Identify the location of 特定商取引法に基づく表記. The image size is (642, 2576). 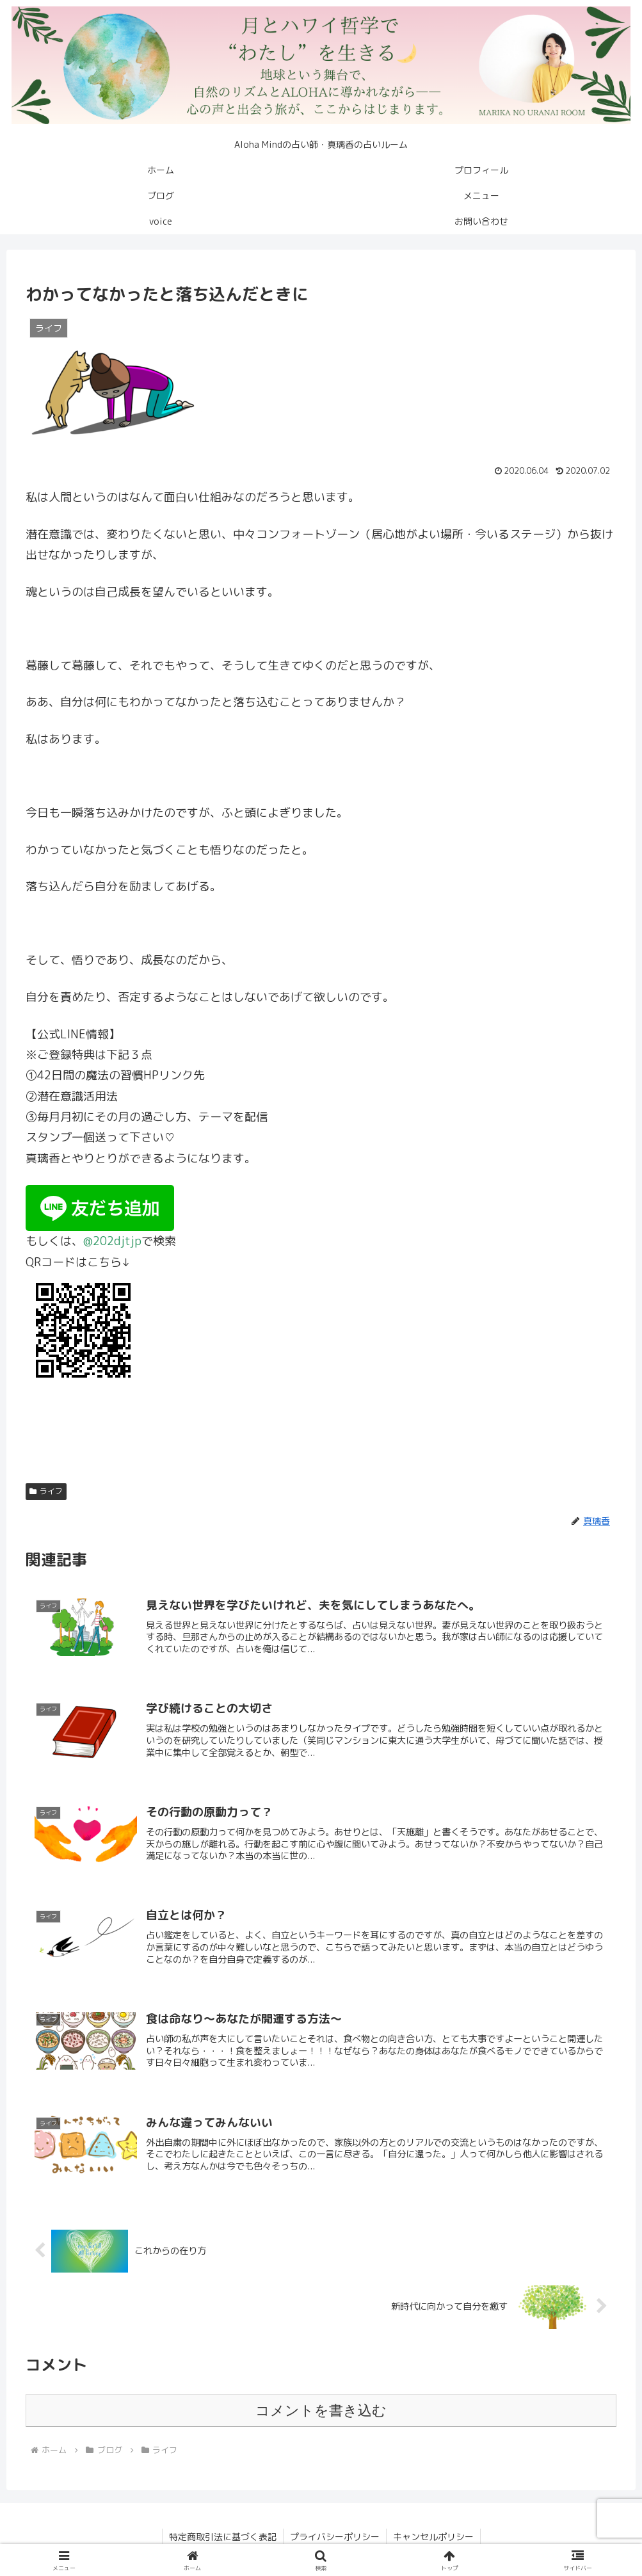
(223, 2537).